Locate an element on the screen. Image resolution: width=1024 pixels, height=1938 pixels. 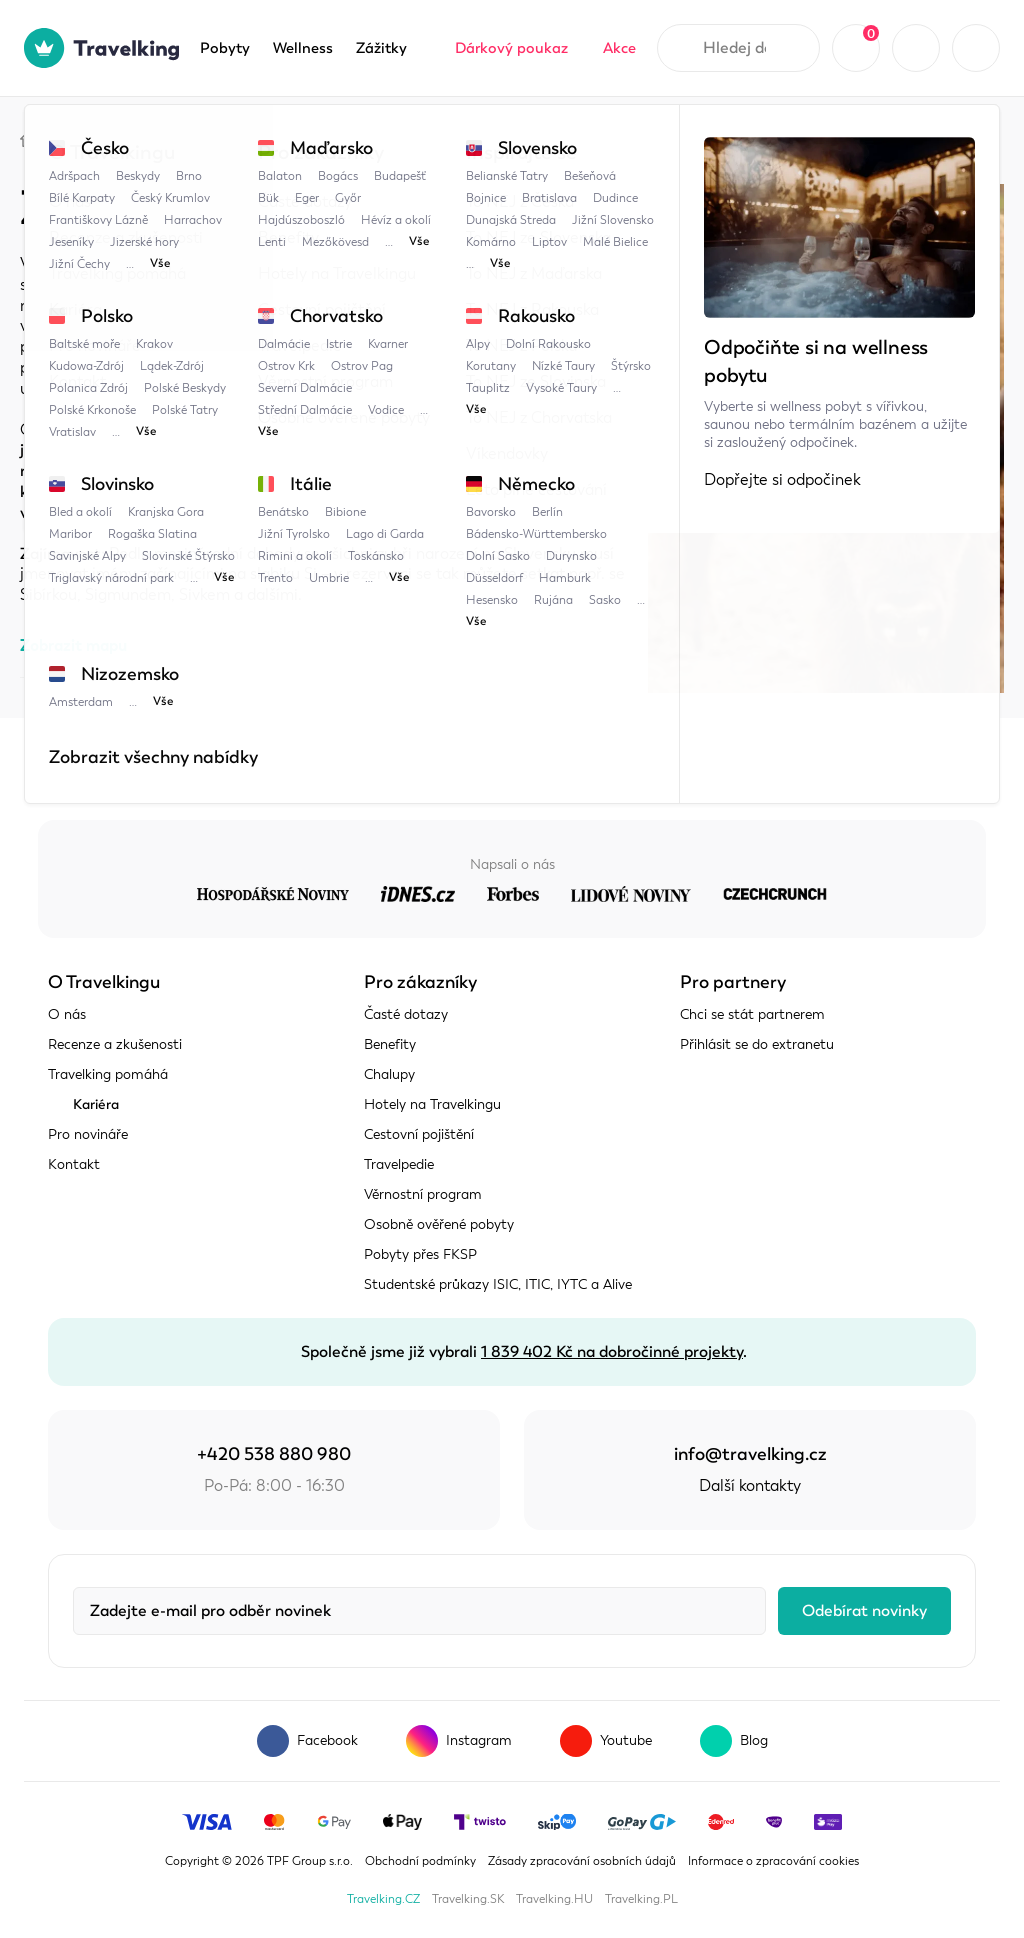
Travelking.SK is located at coordinates (468, 1899).